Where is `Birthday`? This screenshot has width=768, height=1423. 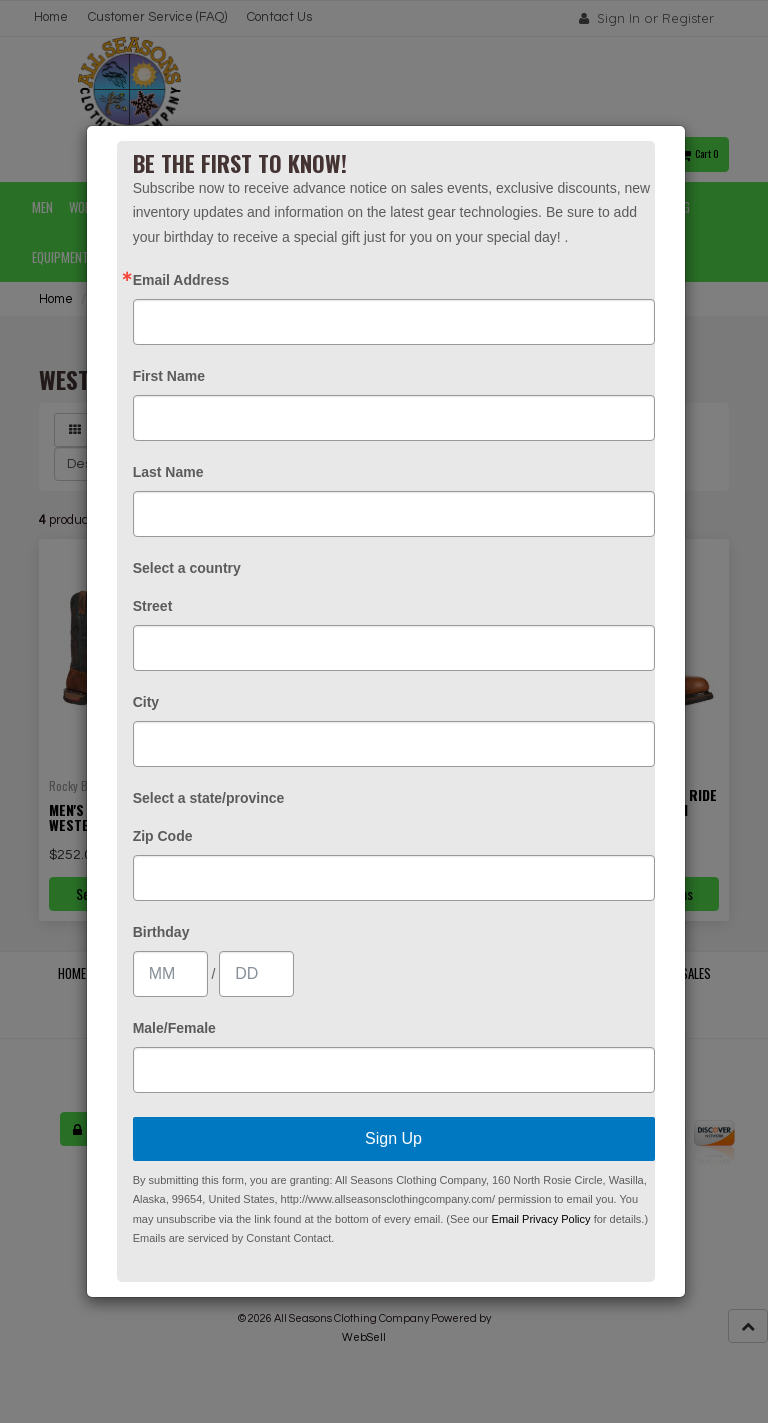 Birthday is located at coordinates (161, 932).